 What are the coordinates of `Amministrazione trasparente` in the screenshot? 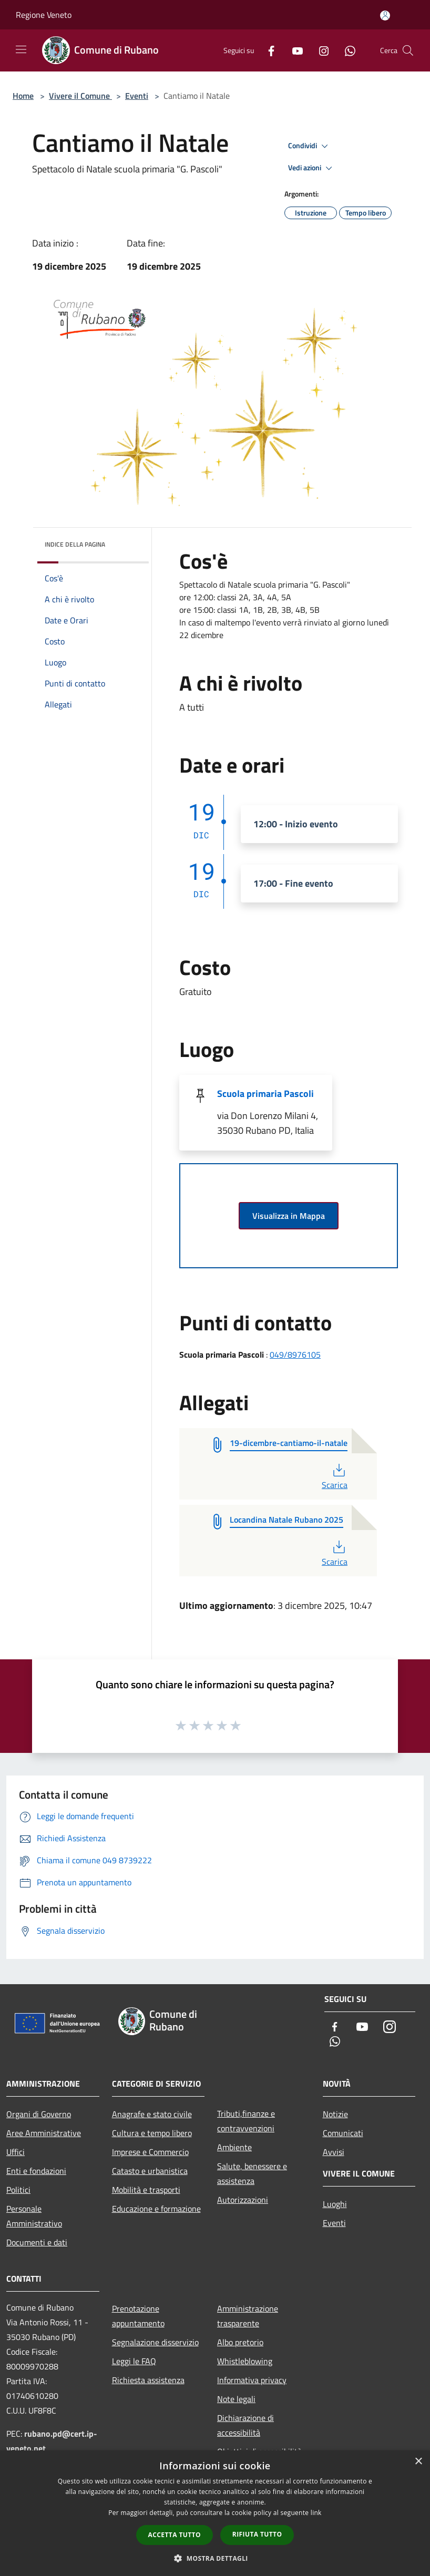 It's located at (247, 2315).